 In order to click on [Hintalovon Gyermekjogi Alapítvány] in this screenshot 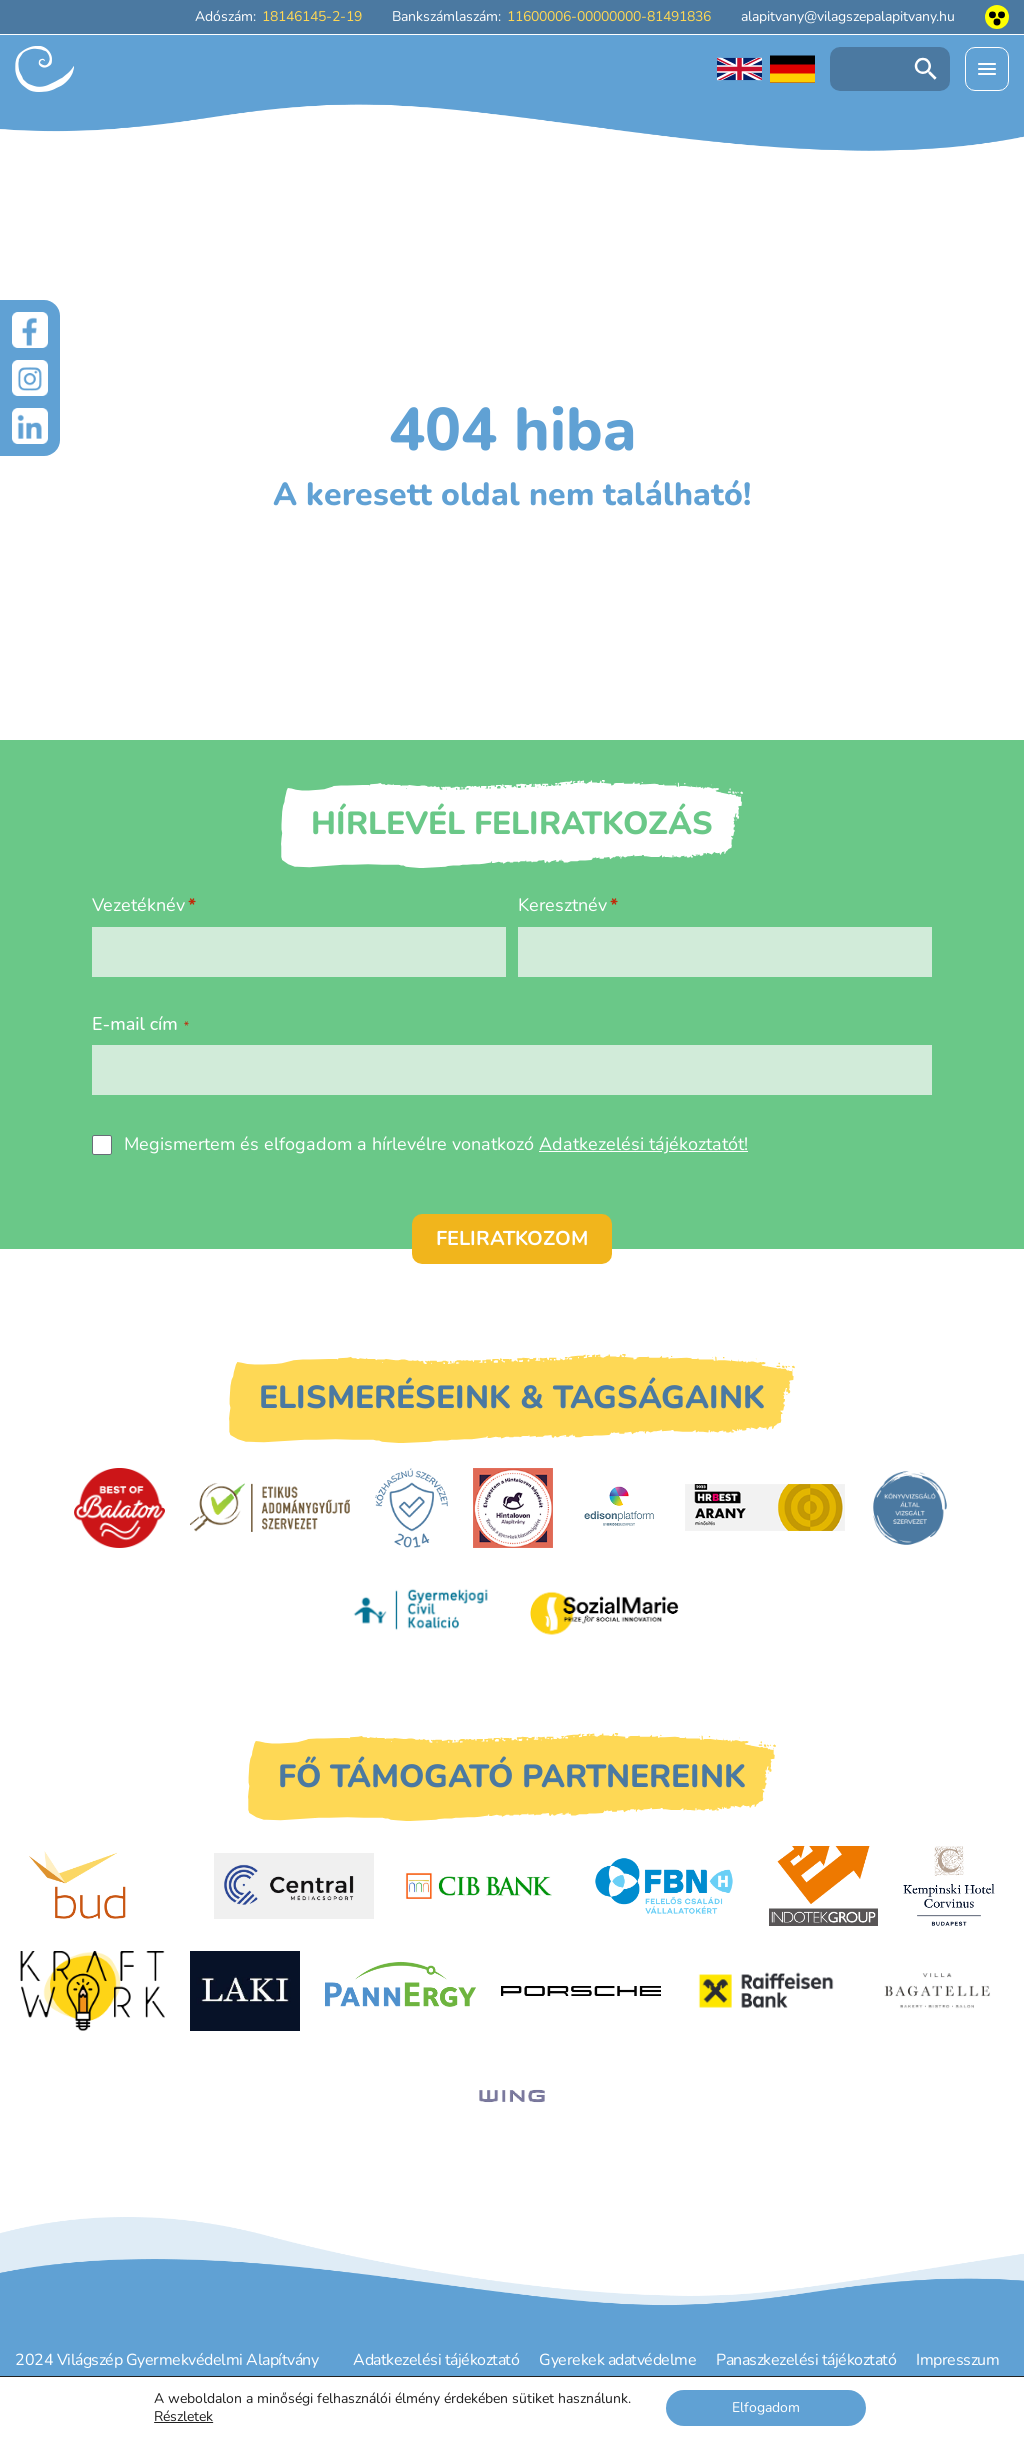, I will do `click(513, 1508)`.